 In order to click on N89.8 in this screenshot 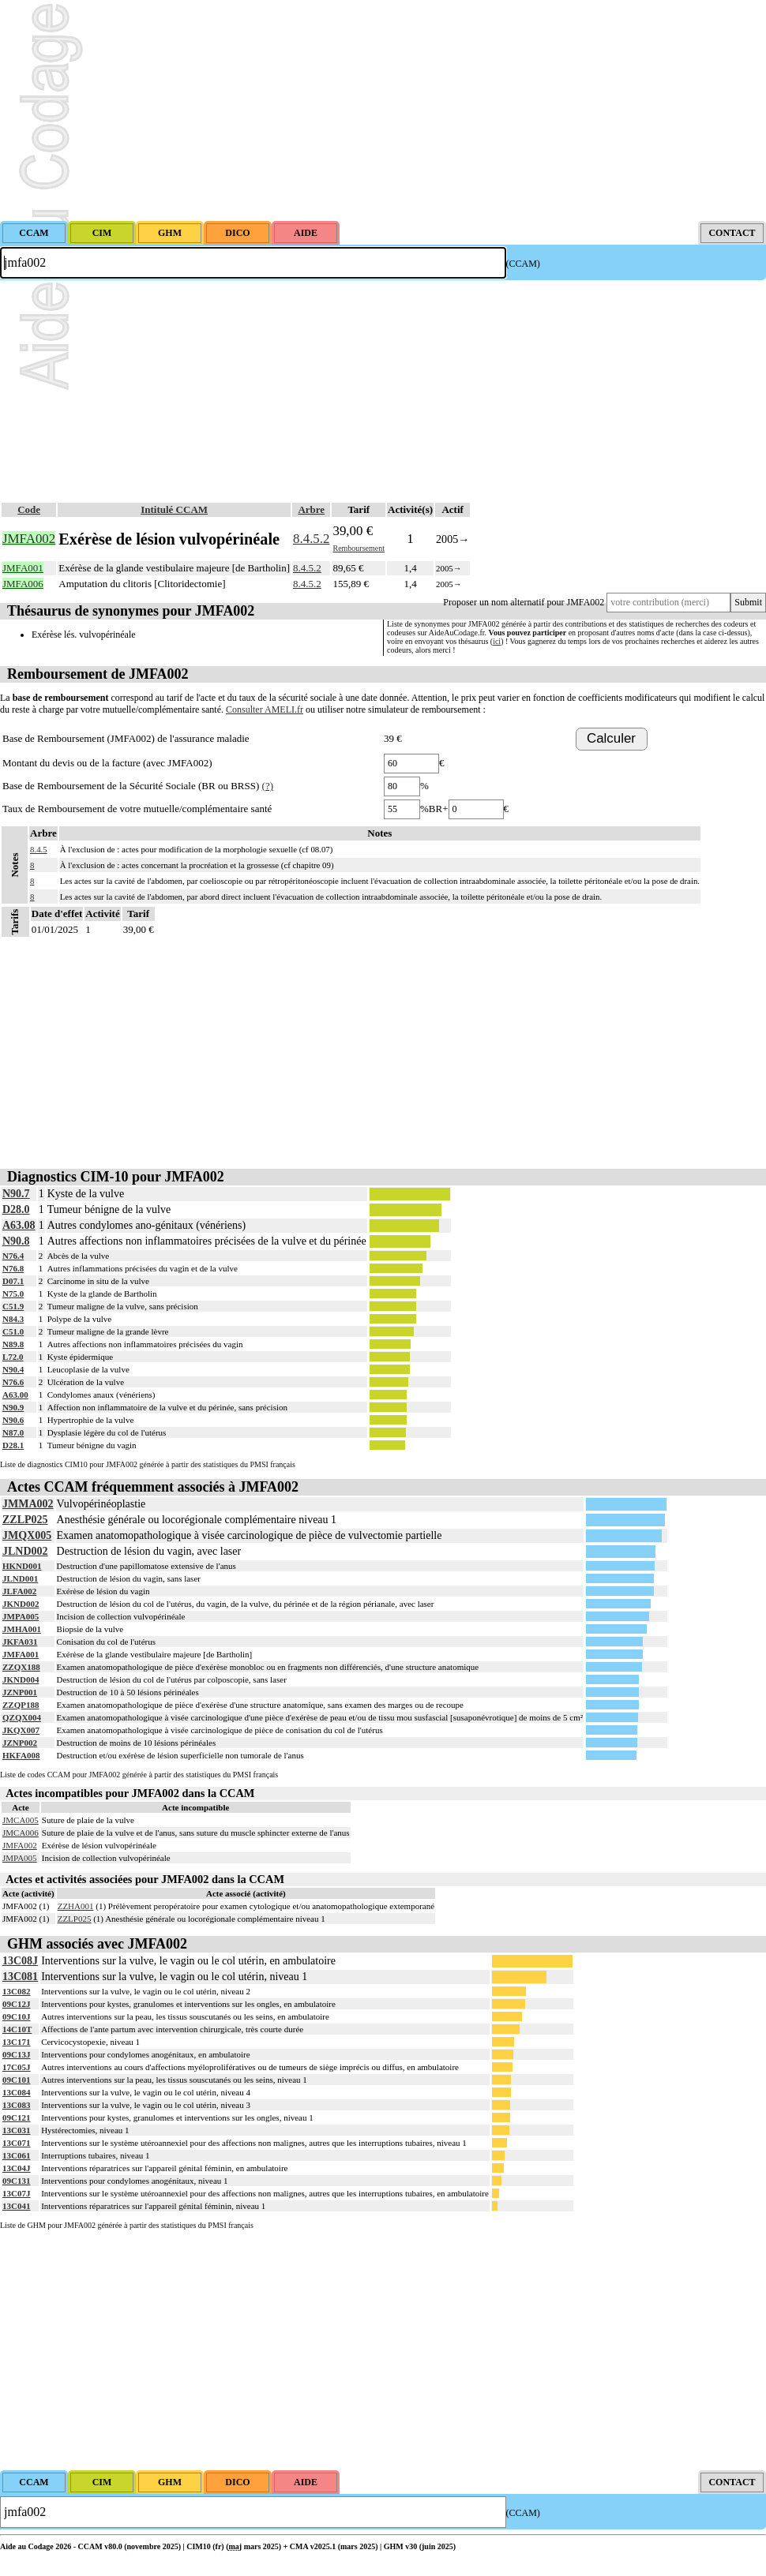, I will do `click(13, 1344)`.